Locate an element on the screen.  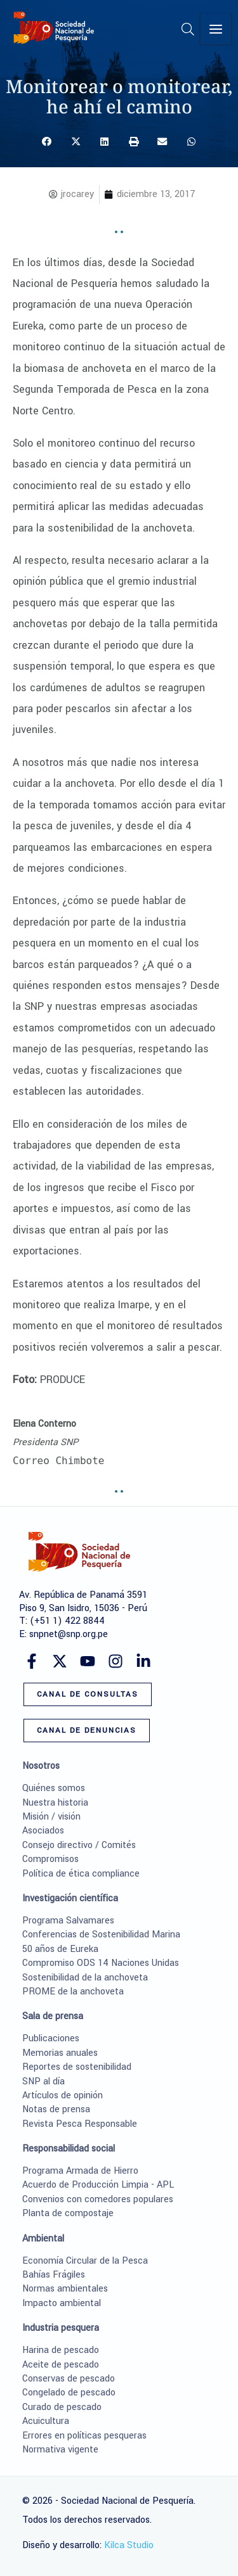
[Alternar menú principal] is located at coordinates (216, 29).